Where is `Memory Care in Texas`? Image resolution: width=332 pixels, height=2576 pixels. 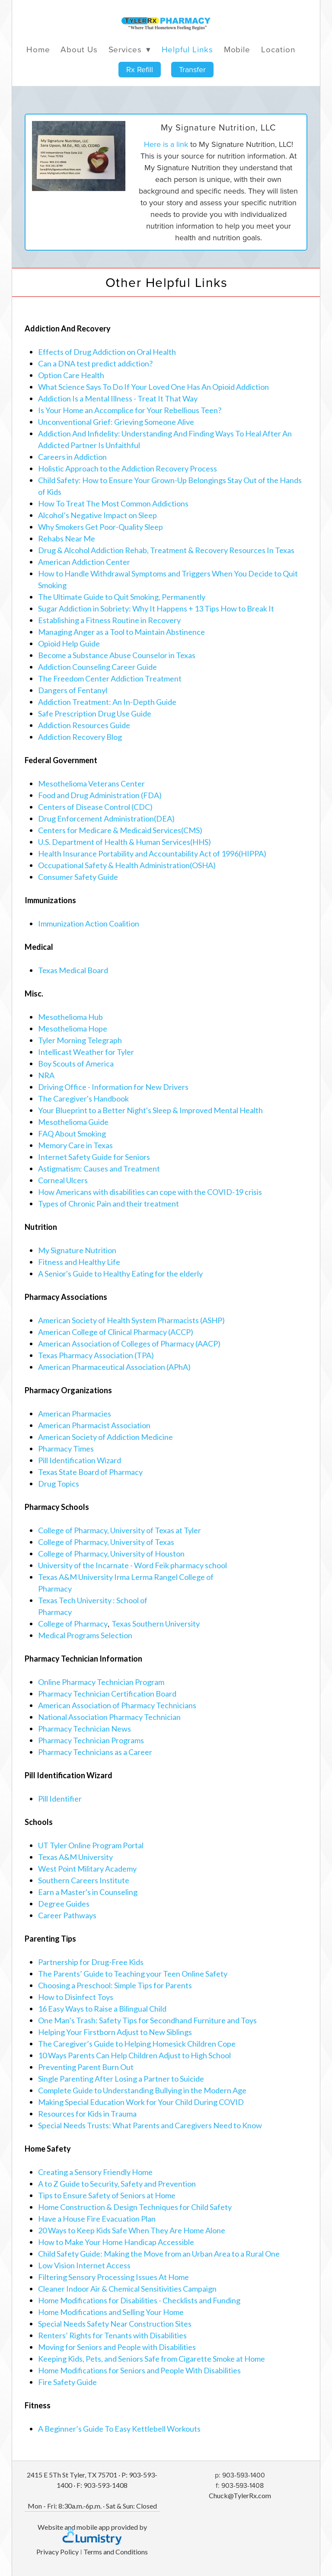
Memory Care in Texas is located at coordinates (75, 1145).